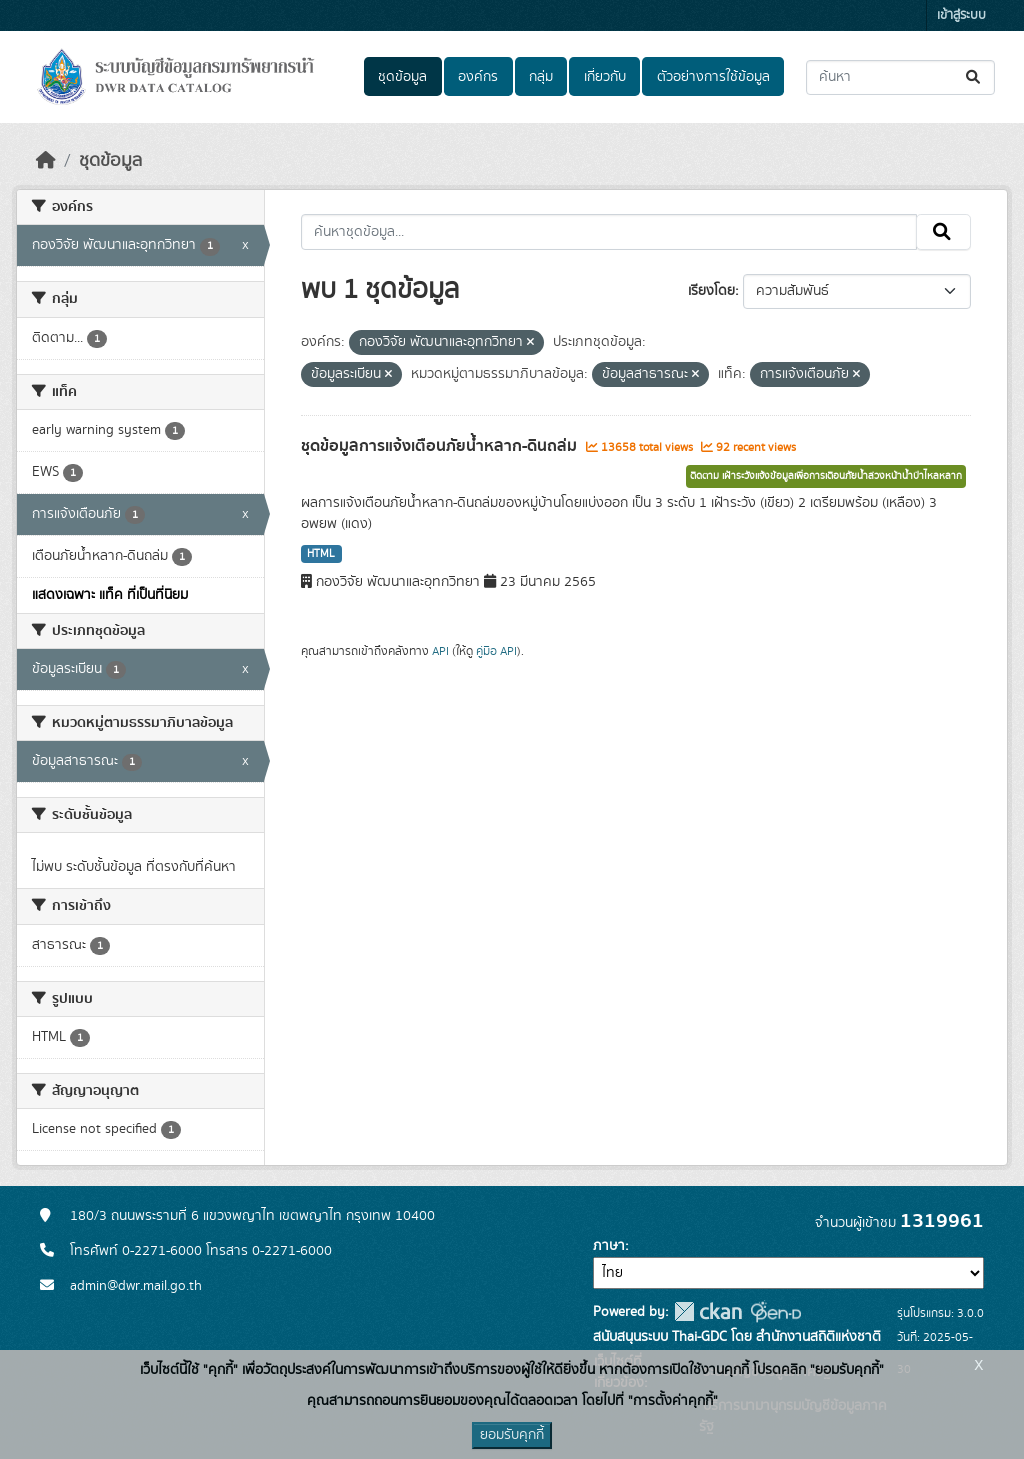 This screenshot has width=1024, height=1459. I want to click on [หน้าหลัก], so click(46, 161).